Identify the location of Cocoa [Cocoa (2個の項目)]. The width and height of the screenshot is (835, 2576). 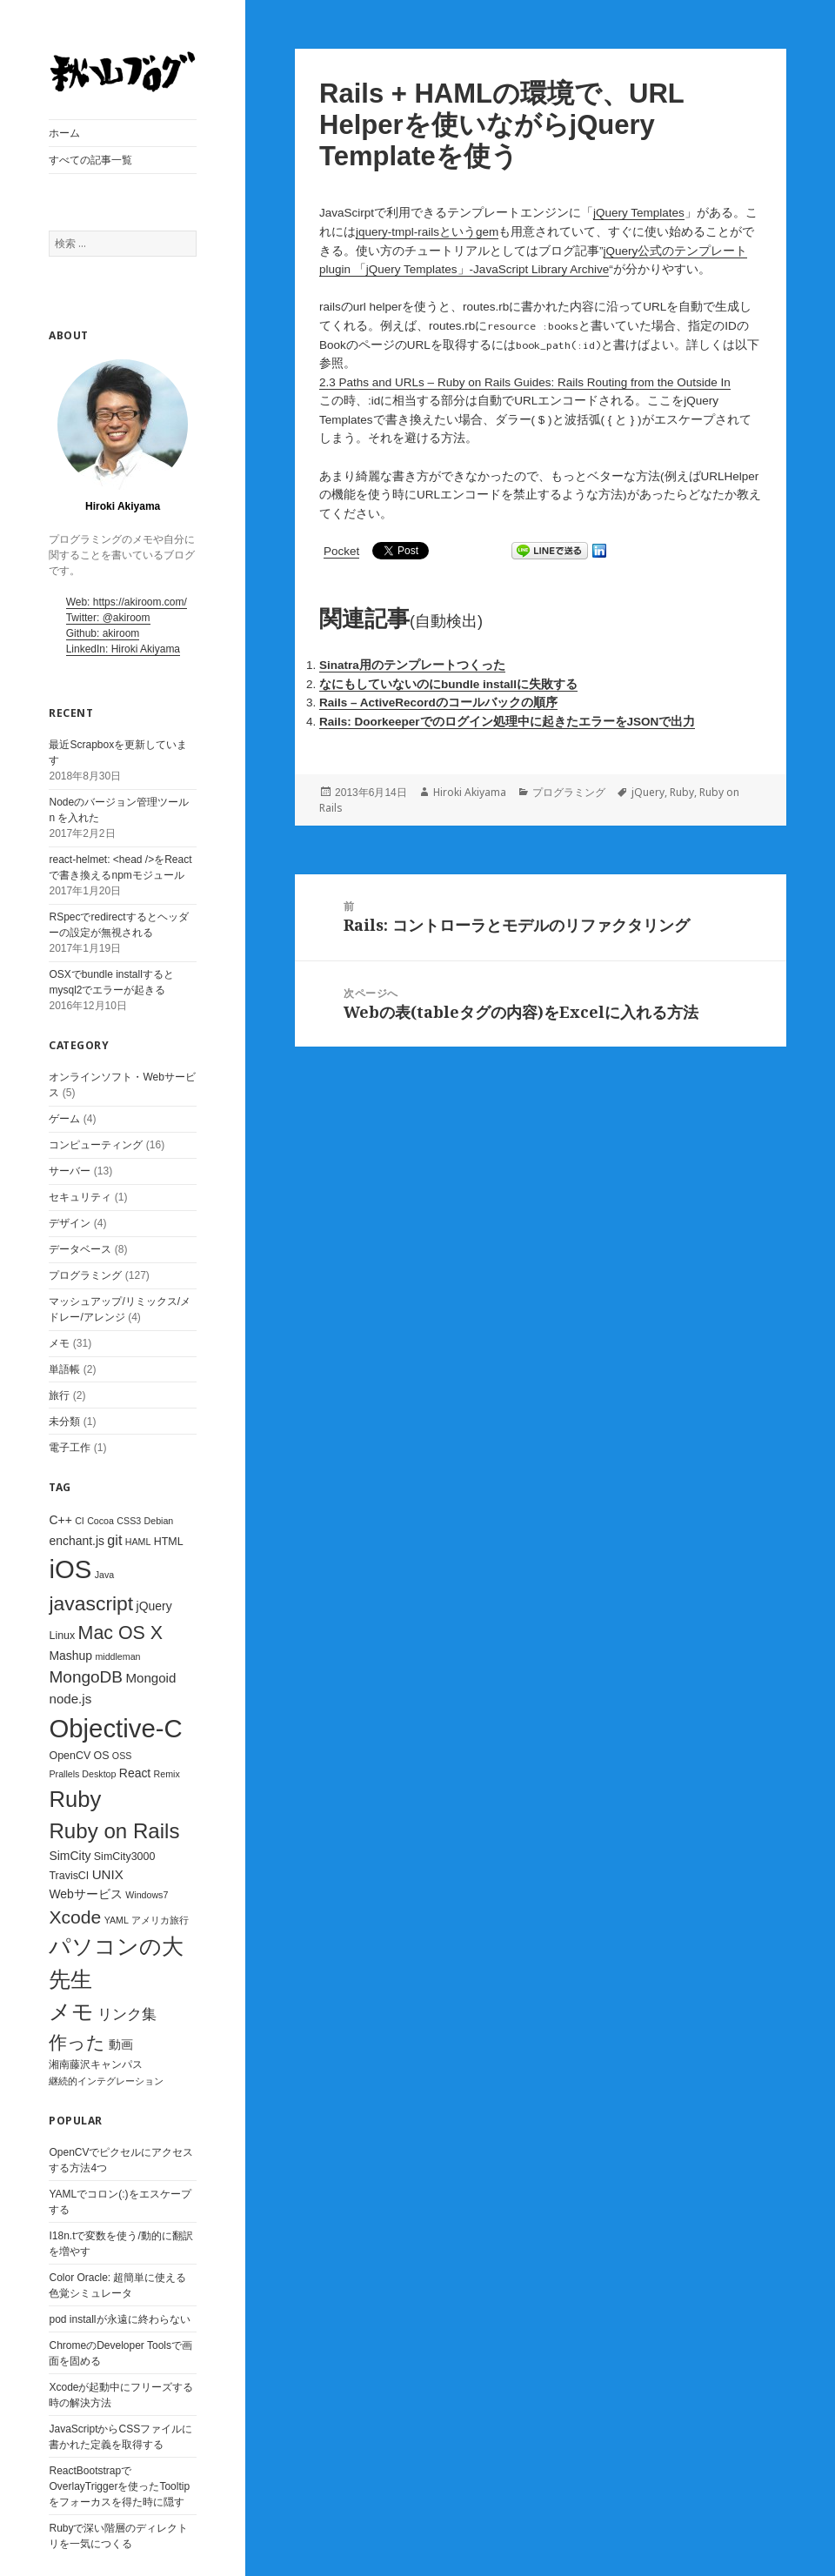
(100, 1520).